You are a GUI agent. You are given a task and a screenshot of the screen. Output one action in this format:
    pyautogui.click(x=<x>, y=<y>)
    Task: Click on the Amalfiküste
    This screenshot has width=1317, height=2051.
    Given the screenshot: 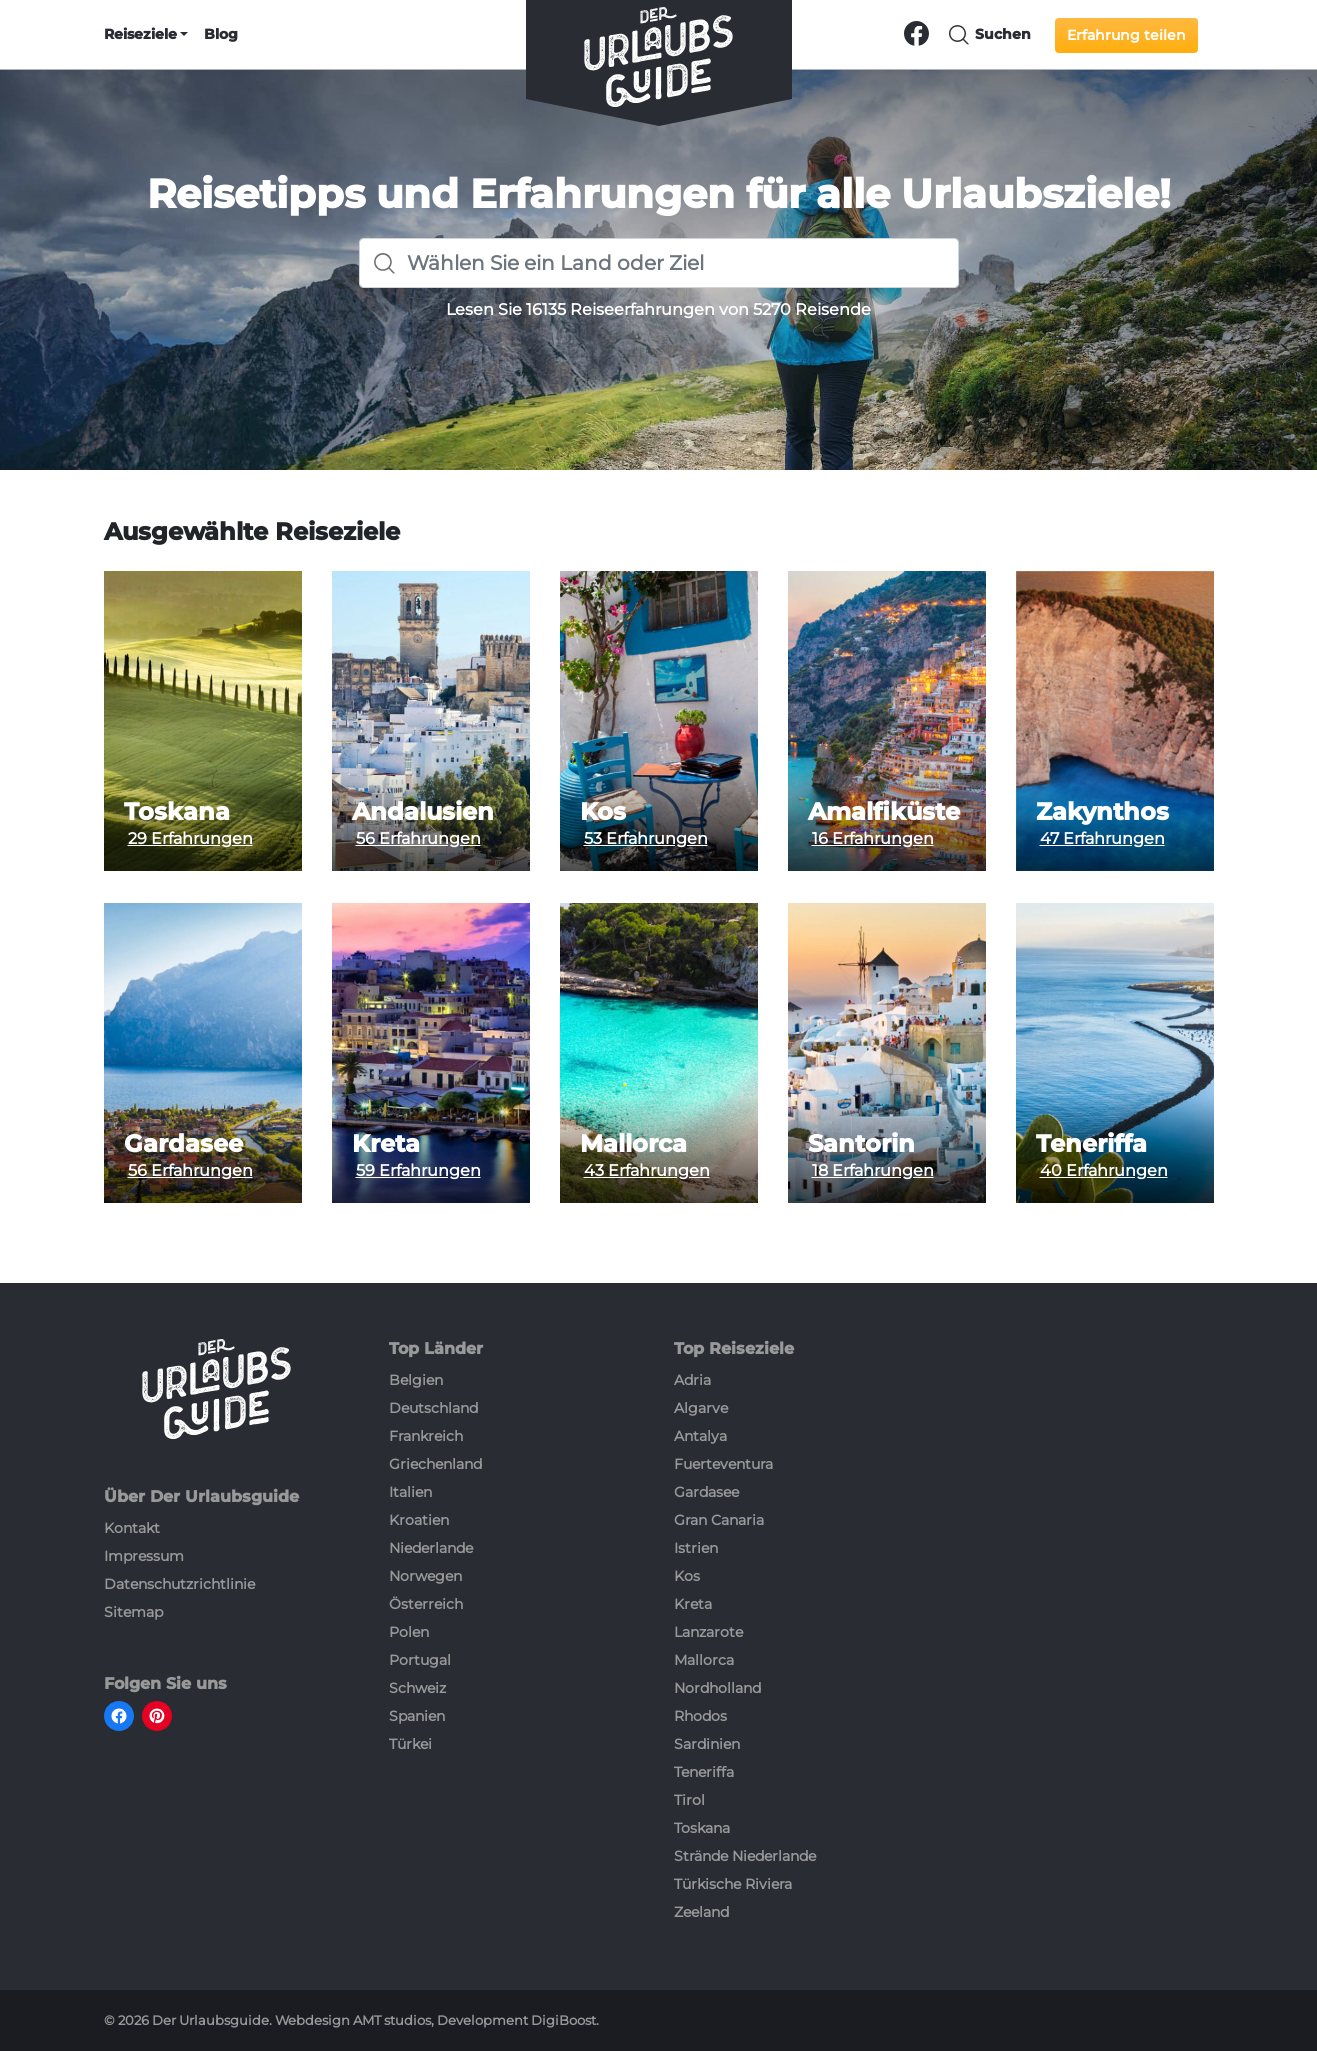 What is the action you would take?
    pyautogui.click(x=884, y=812)
    